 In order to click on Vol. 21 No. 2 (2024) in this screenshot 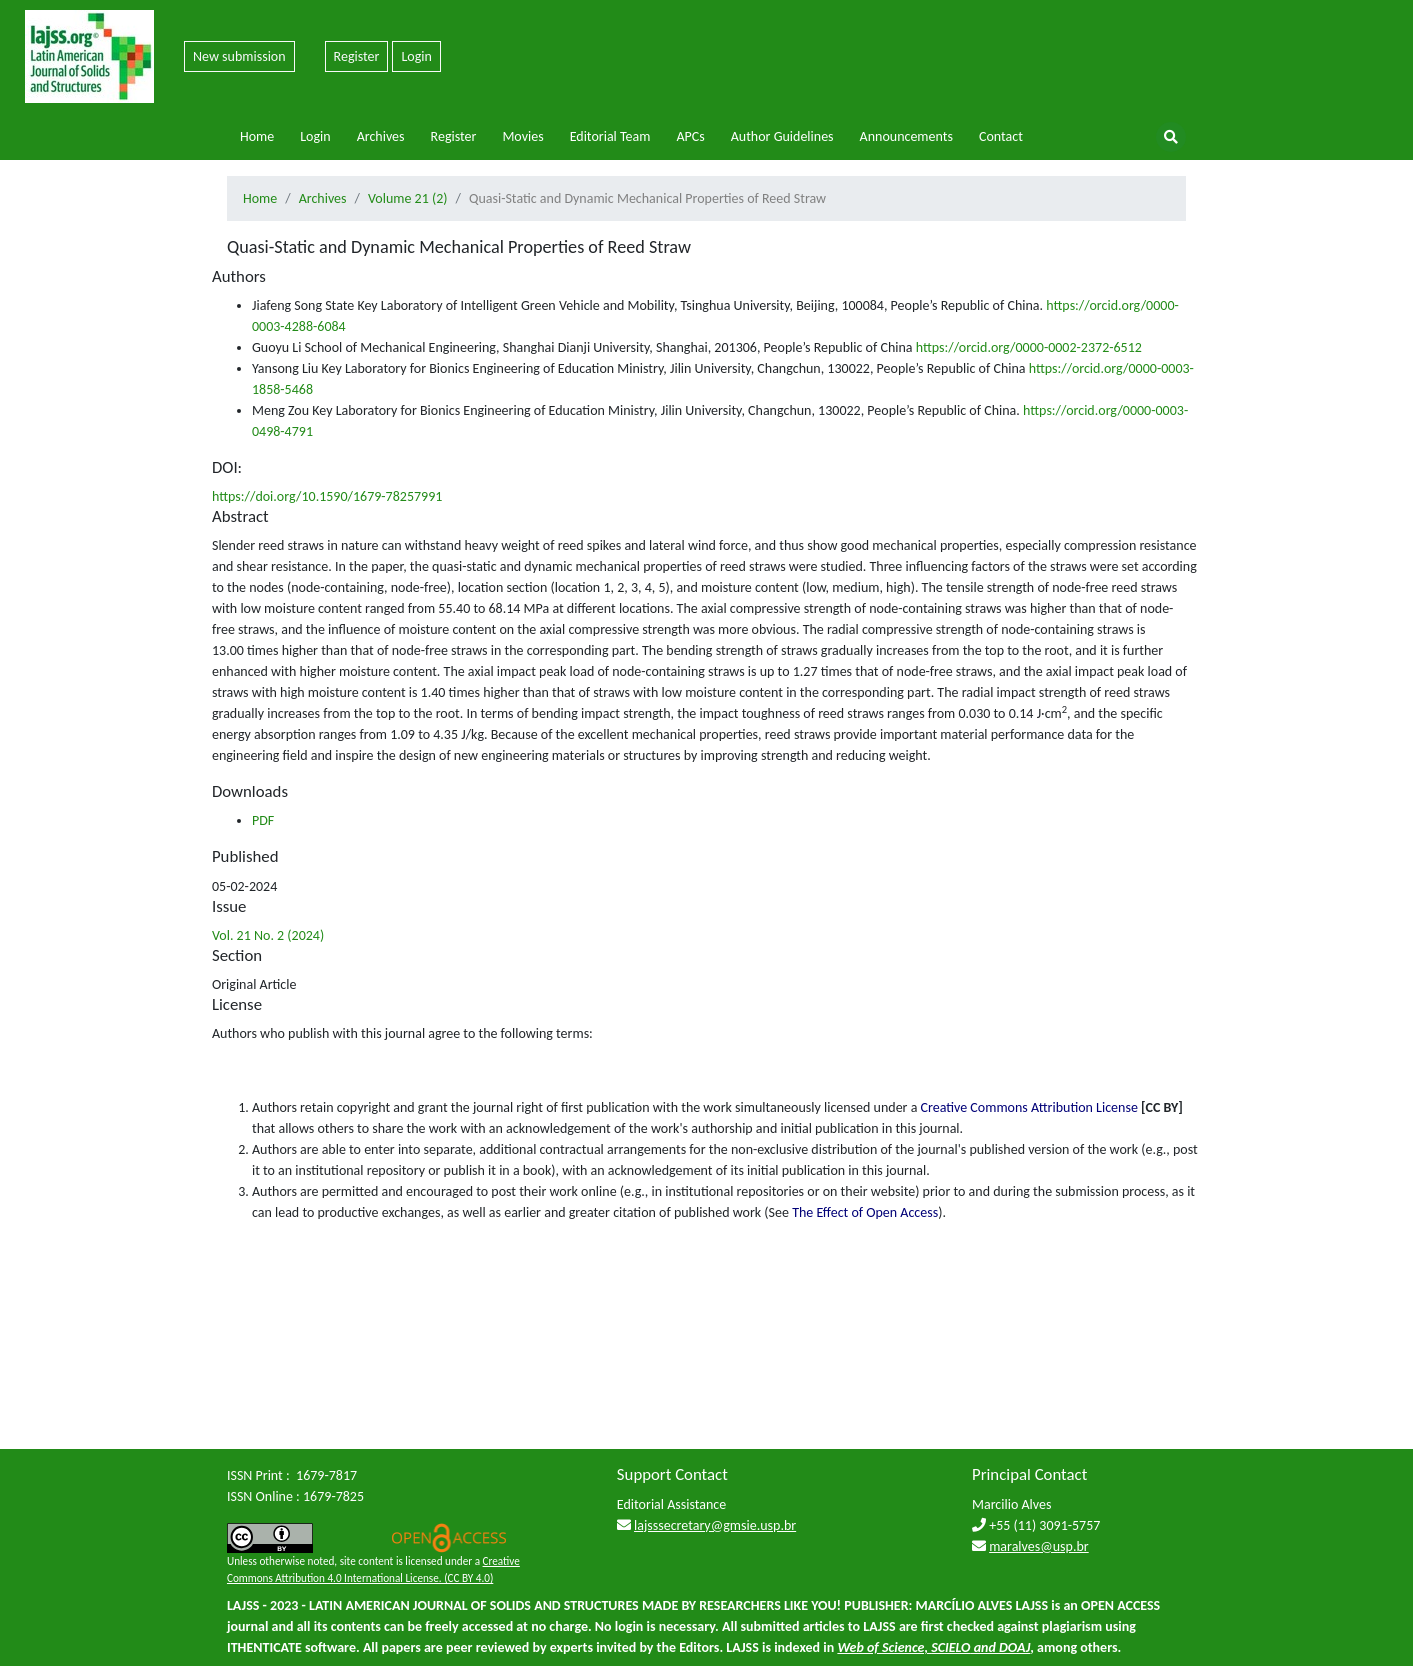, I will do `click(268, 935)`.